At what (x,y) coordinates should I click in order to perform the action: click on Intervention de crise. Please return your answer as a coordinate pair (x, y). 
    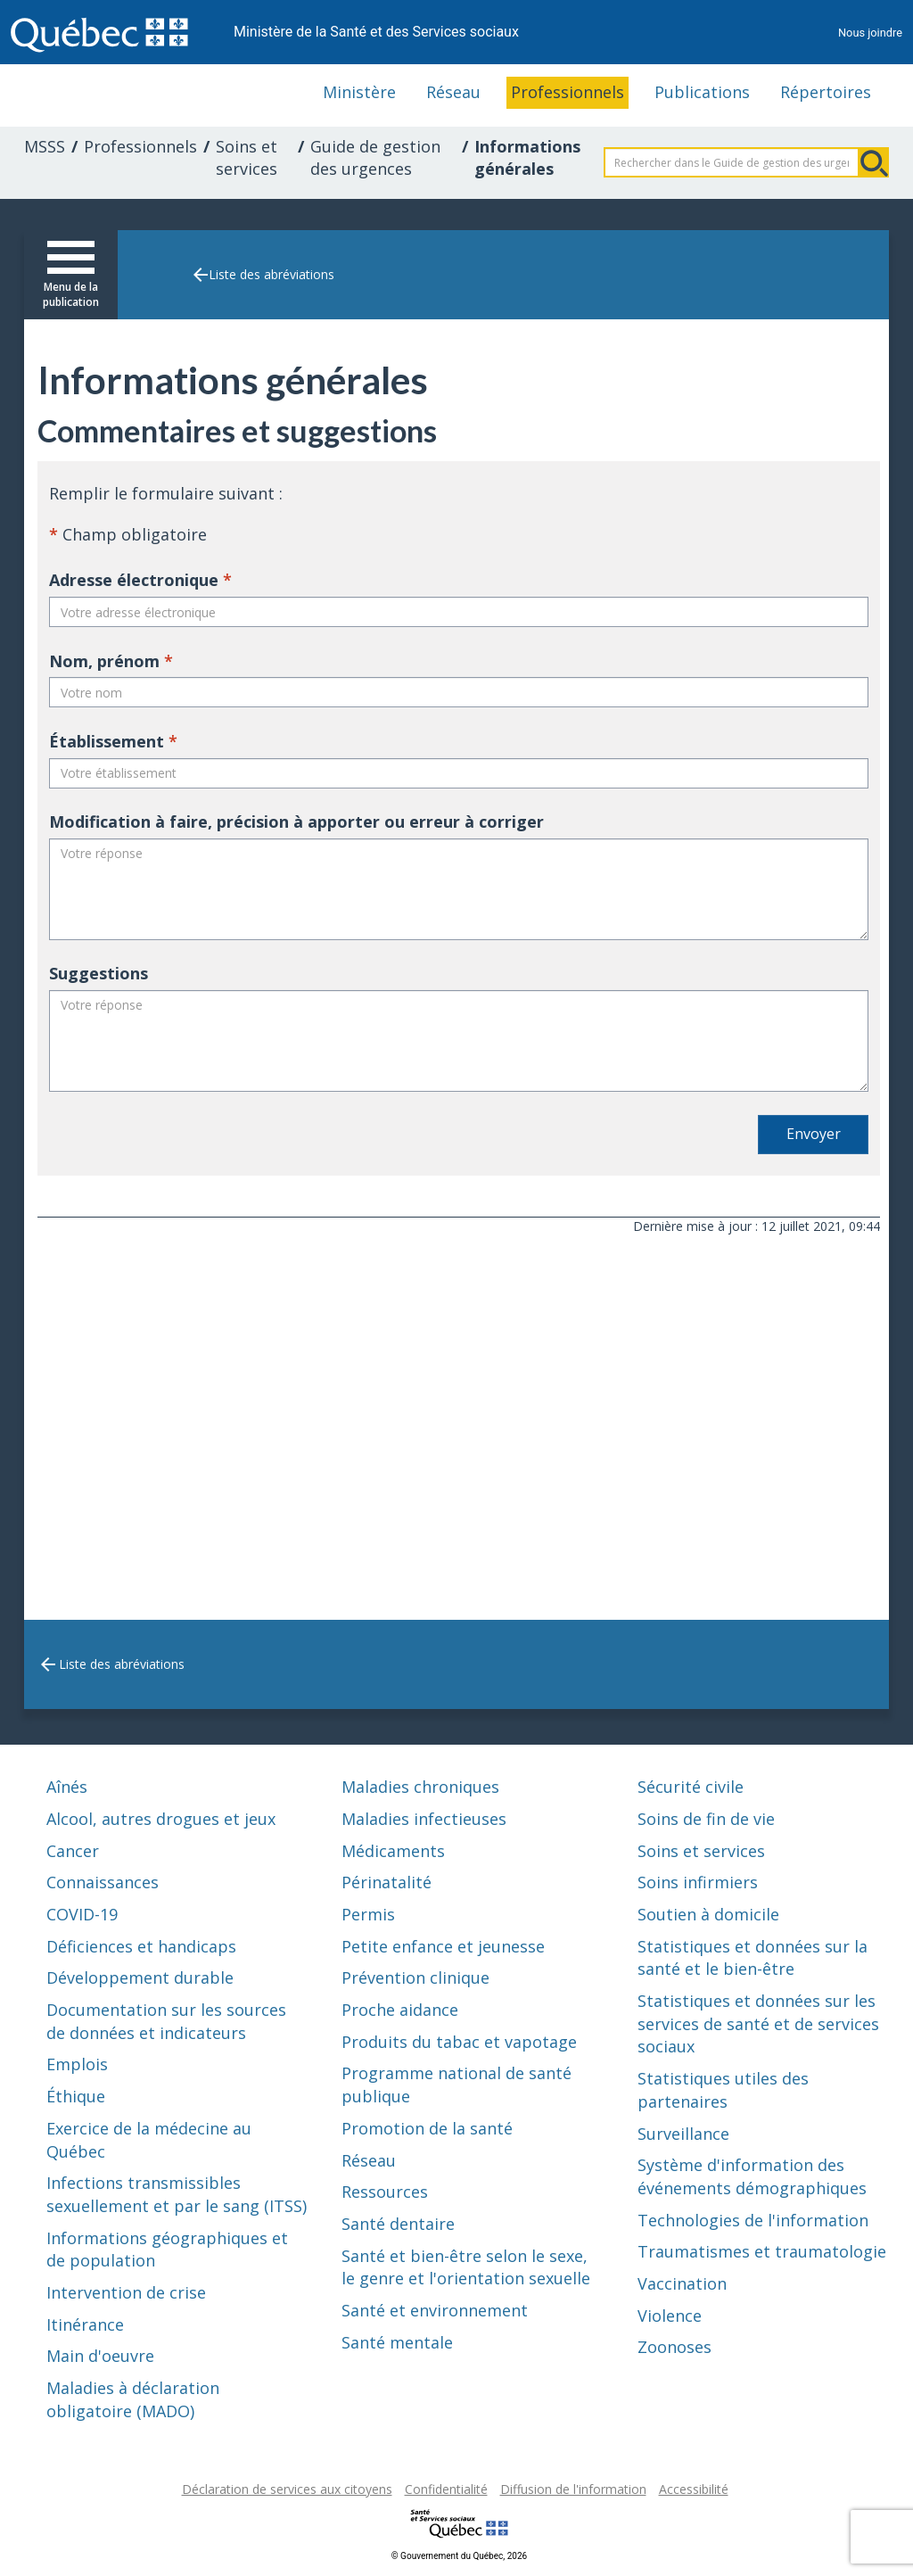
    Looking at the image, I should click on (126, 2292).